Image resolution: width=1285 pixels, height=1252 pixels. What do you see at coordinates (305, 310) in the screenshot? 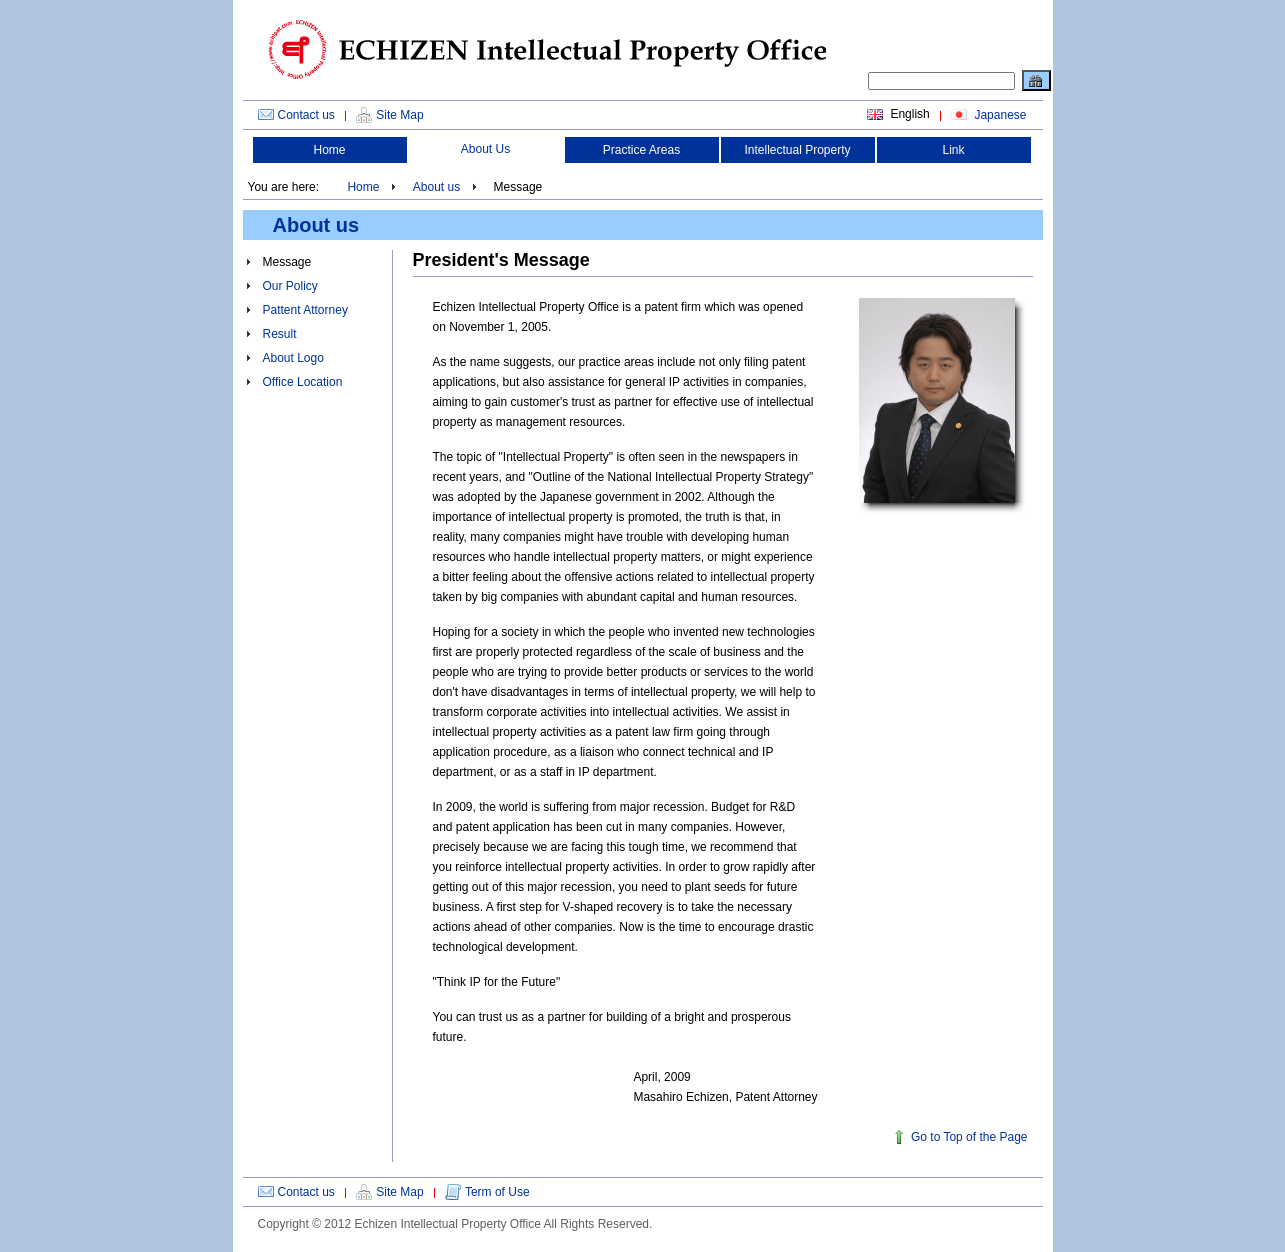
I see `Pattent Attorney` at bounding box center [305, 310].